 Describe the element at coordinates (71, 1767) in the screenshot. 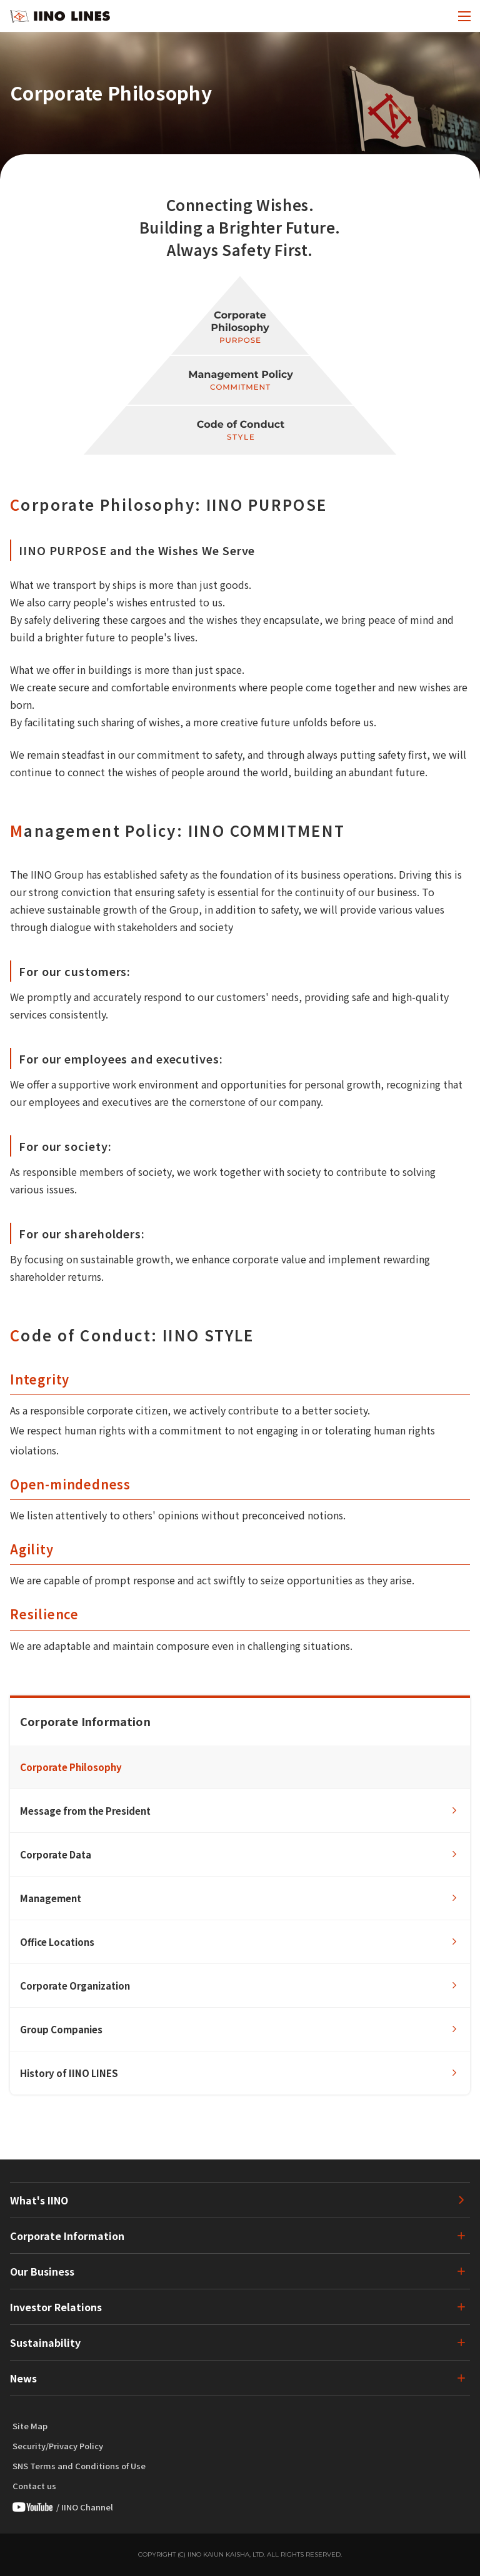

I see `Corporate Philosophy` at that location.